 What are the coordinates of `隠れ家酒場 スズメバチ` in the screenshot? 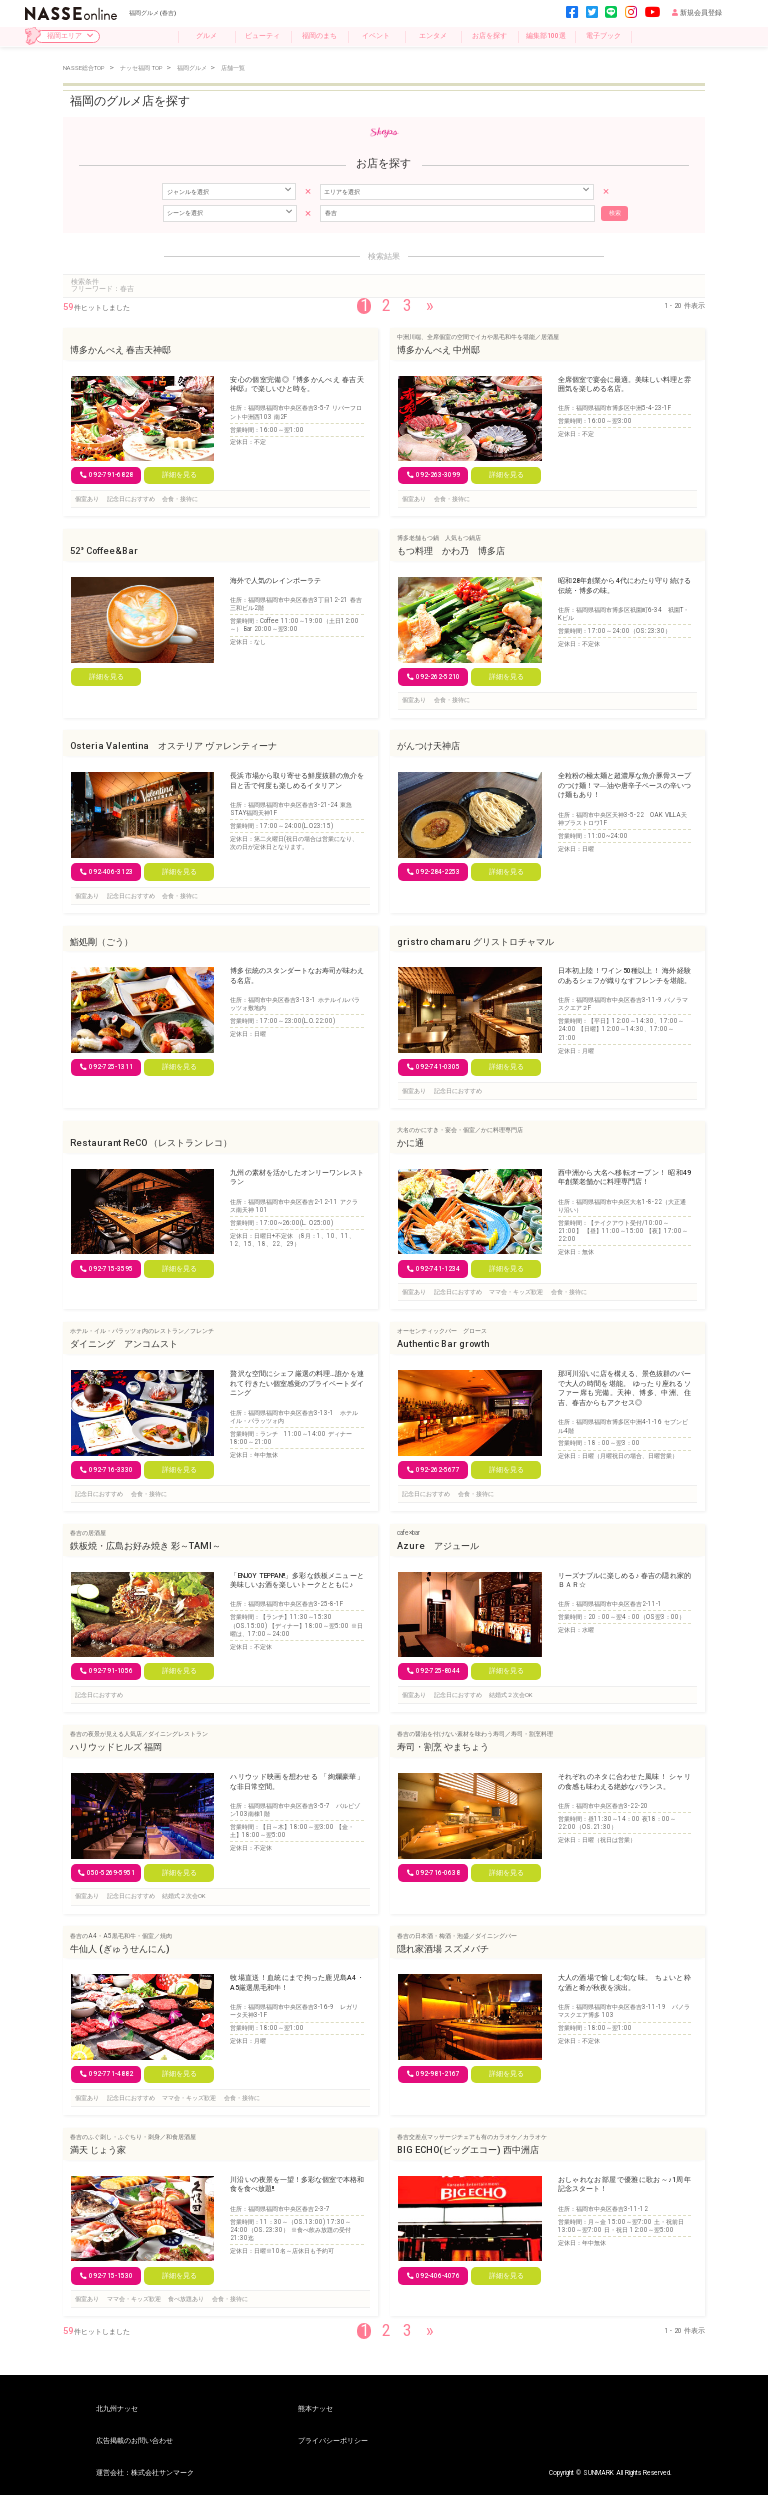 It's located at (443, 1947).